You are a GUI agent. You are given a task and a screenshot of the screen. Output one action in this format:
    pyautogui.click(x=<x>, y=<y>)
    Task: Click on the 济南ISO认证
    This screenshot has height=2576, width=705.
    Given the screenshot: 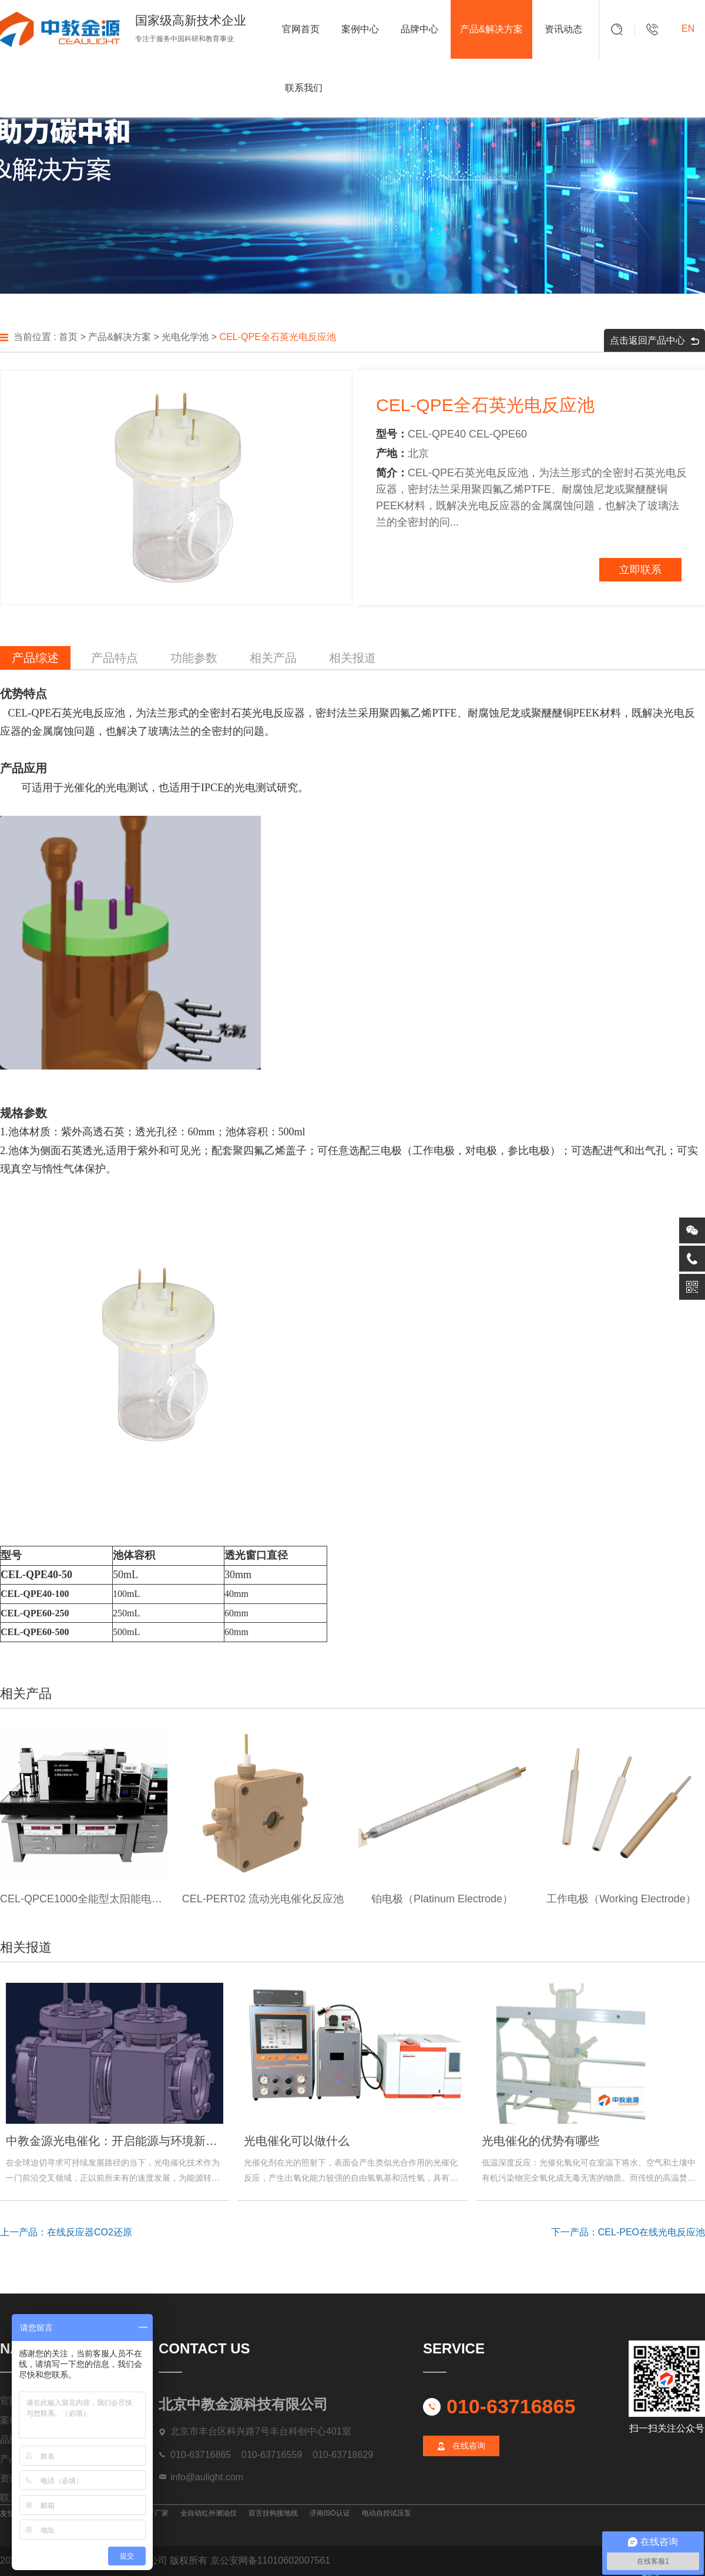 What is the action you would take?
    pyautogui.click(x=330, y=2513)
    